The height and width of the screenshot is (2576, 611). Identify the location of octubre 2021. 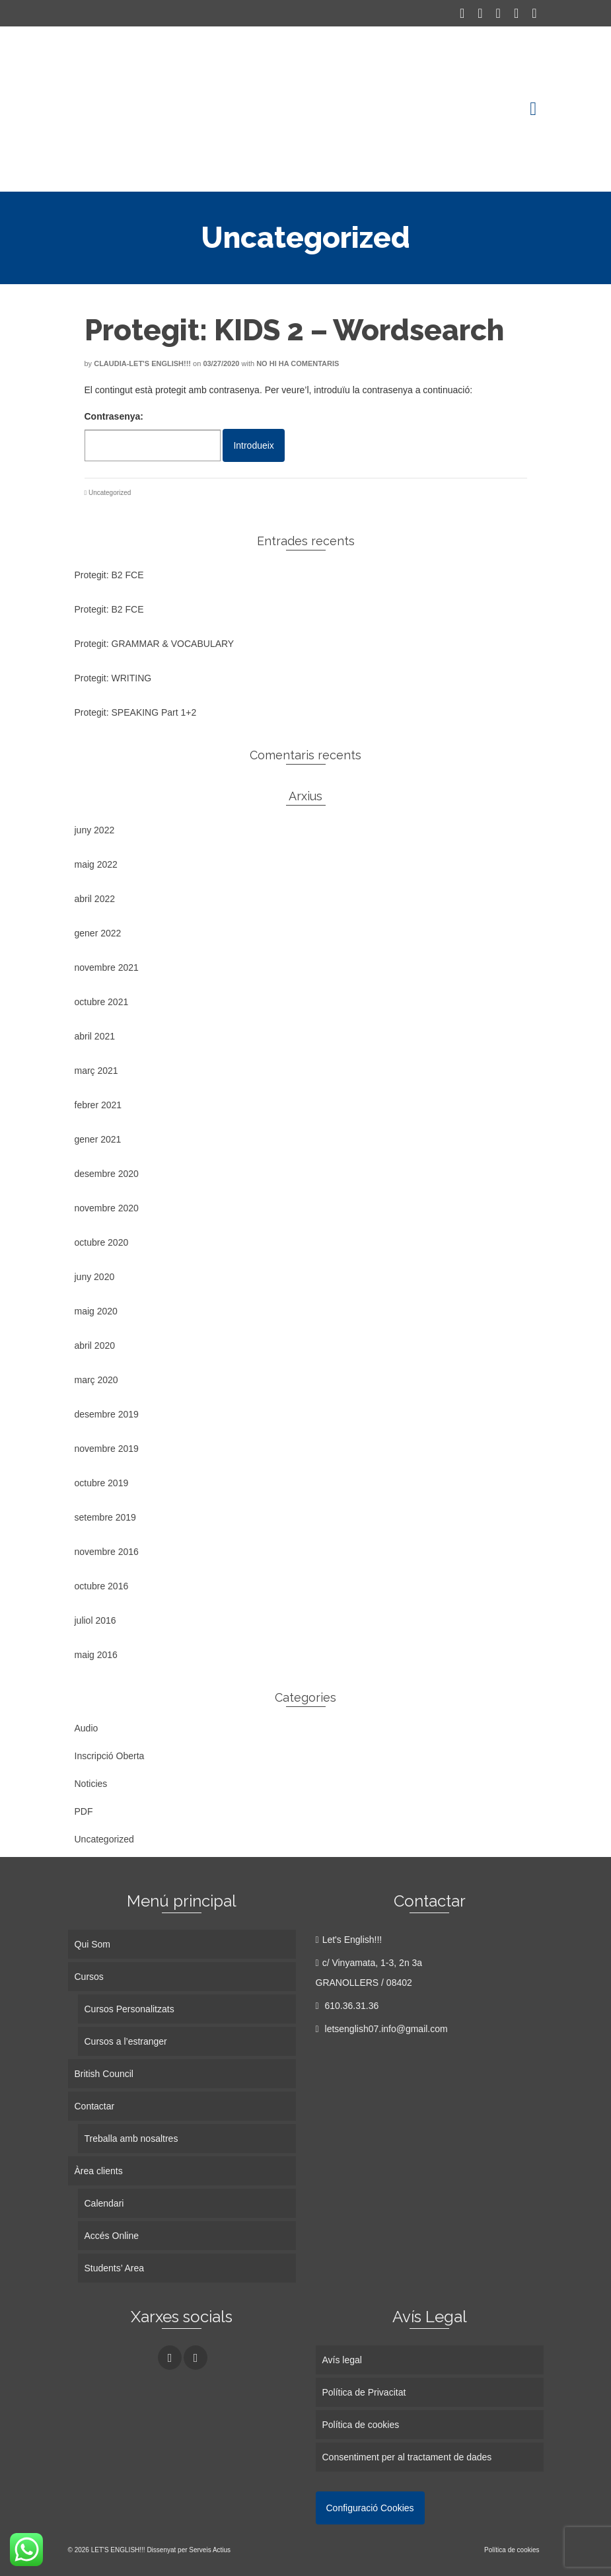
(102, 1002).